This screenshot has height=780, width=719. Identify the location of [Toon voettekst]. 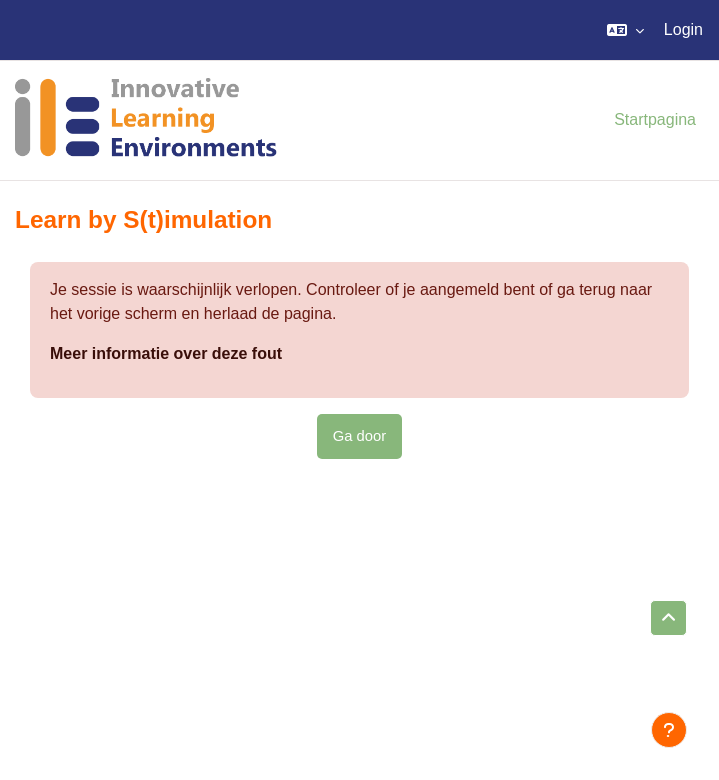
(669, 730).